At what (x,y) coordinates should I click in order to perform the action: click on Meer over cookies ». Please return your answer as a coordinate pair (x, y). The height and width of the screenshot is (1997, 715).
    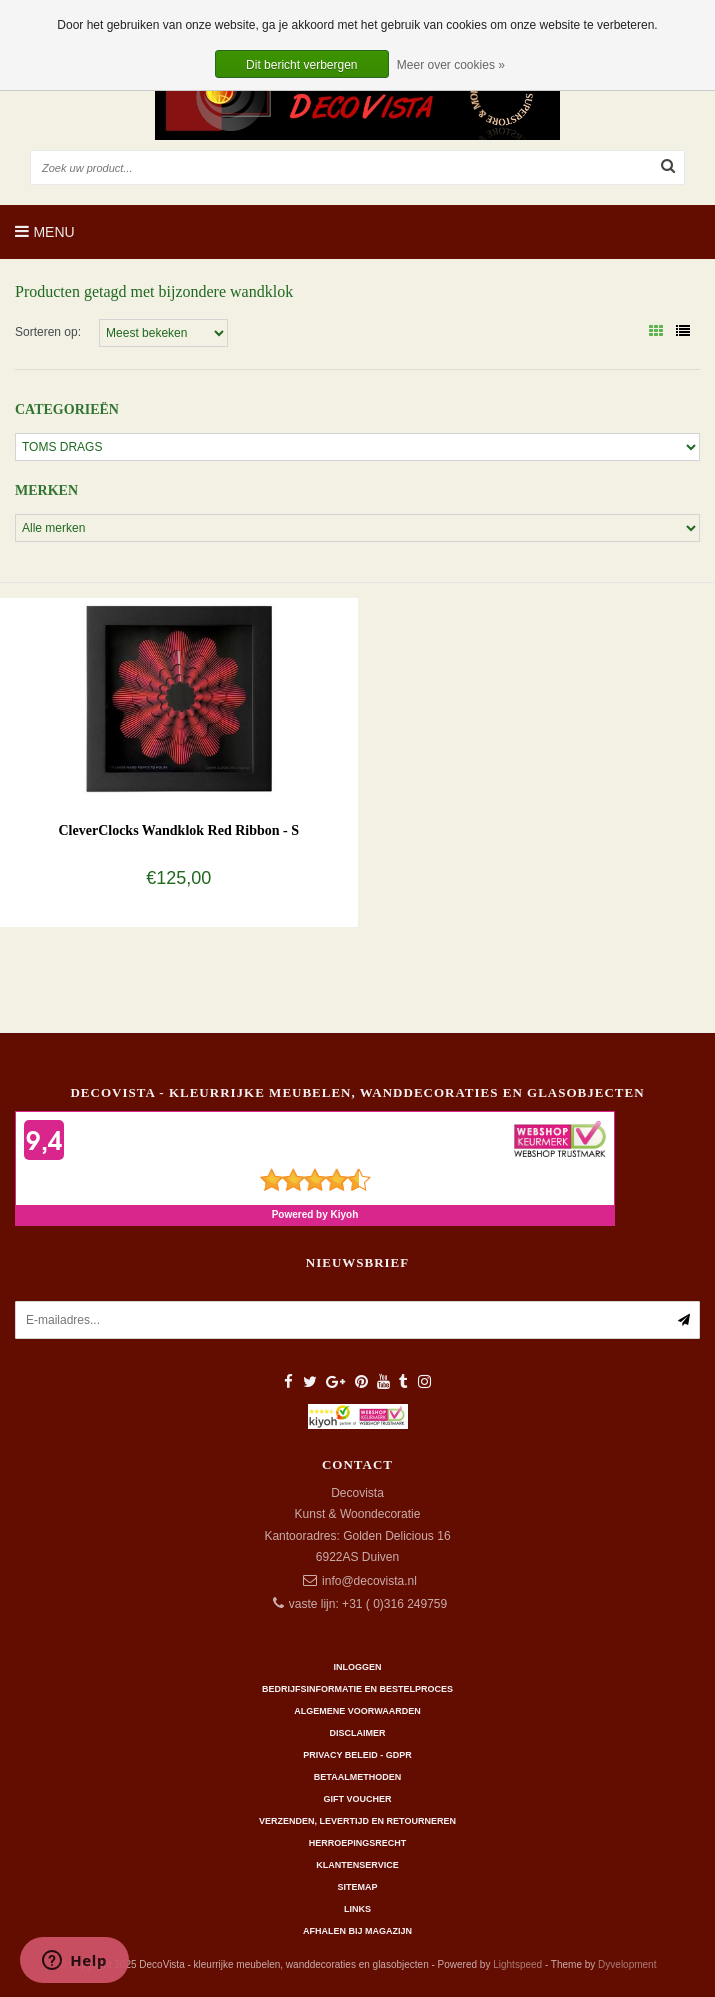
    Looking at the image, I should click on (451, 65).